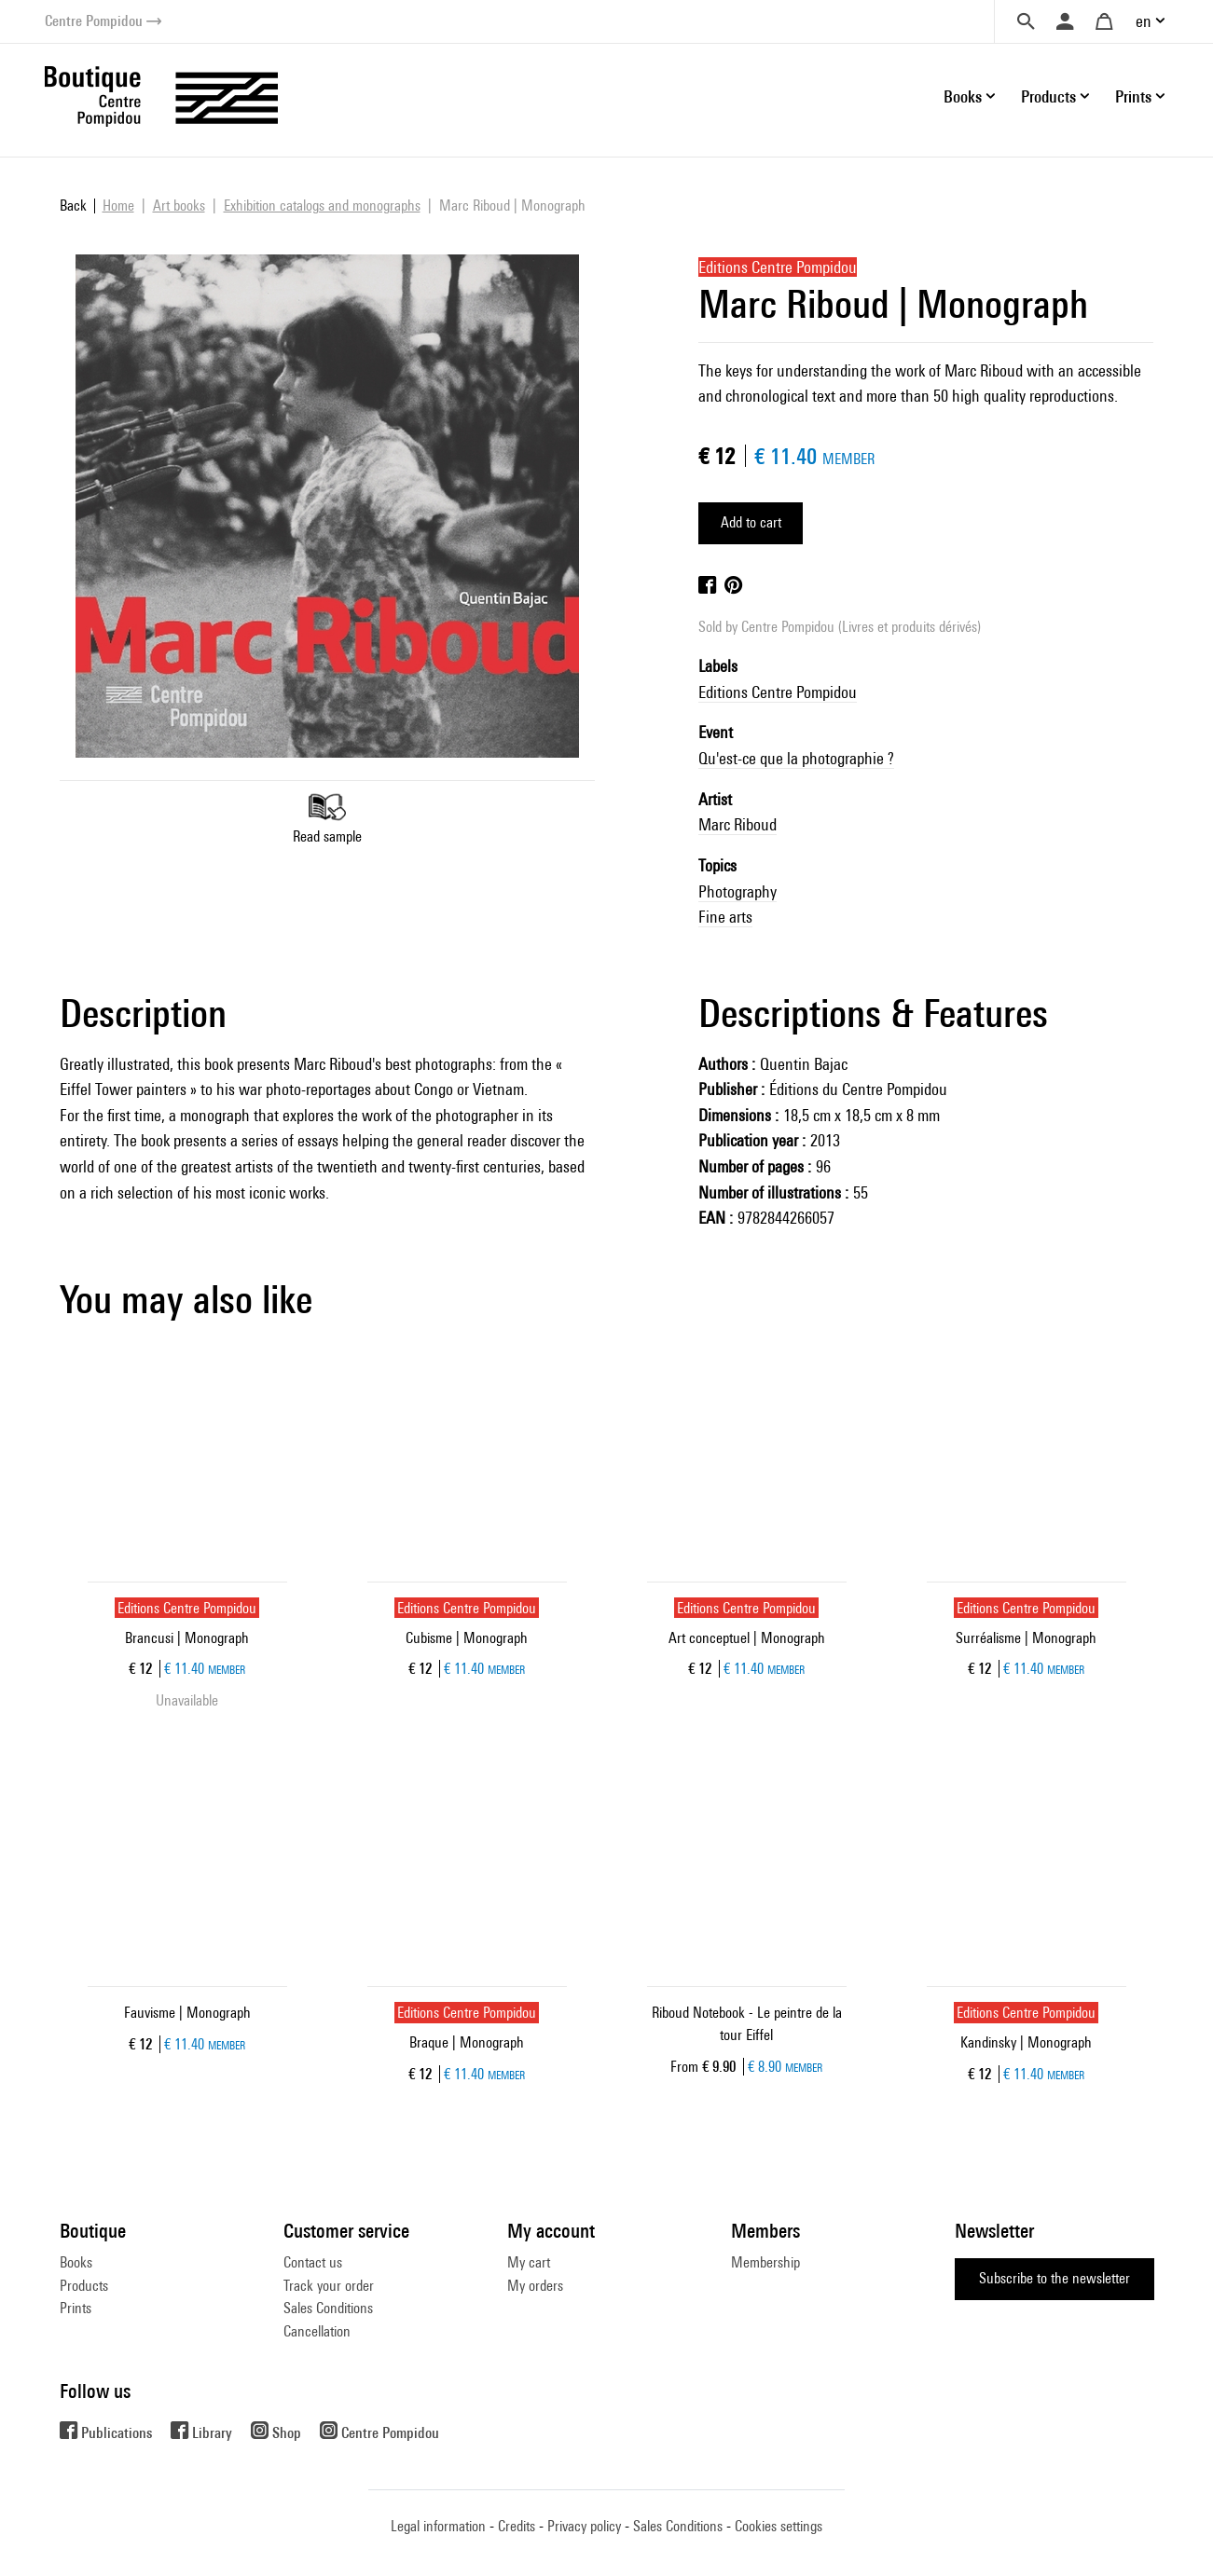  Describe the element at coordinates (1133, 96) in the screenshot. I see `Prints [button]` at that location.